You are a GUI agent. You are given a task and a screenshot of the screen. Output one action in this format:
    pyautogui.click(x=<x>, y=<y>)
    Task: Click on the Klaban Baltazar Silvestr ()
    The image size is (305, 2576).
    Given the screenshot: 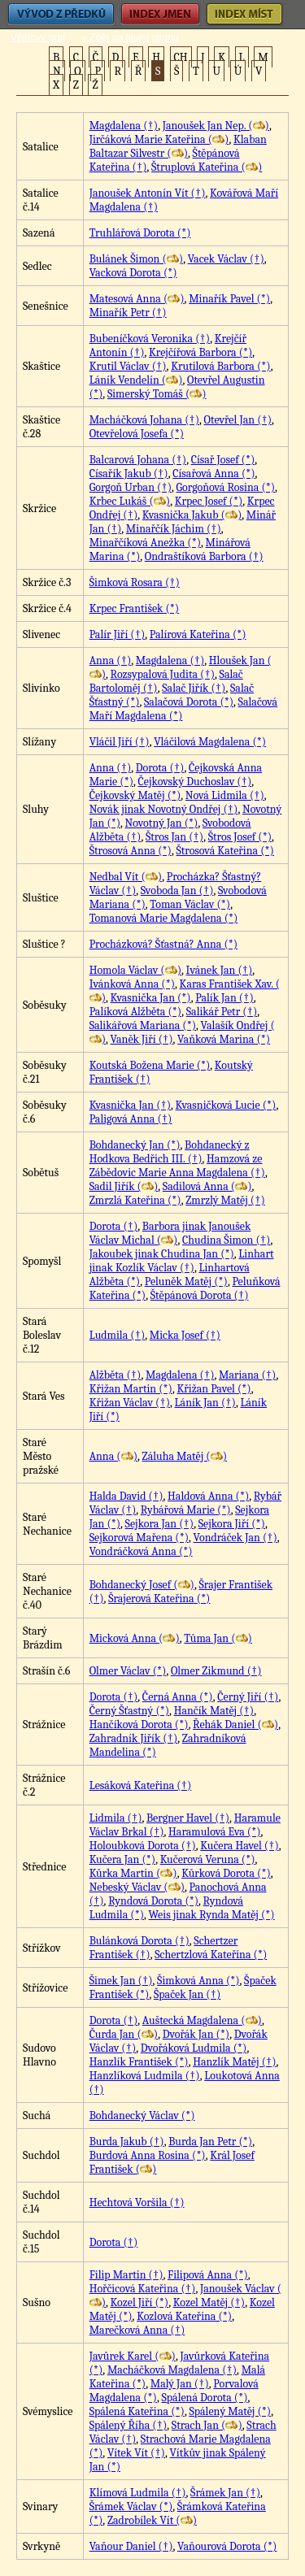 What is the action you would take?
    pyautogui.click(x=178, y=146)
    